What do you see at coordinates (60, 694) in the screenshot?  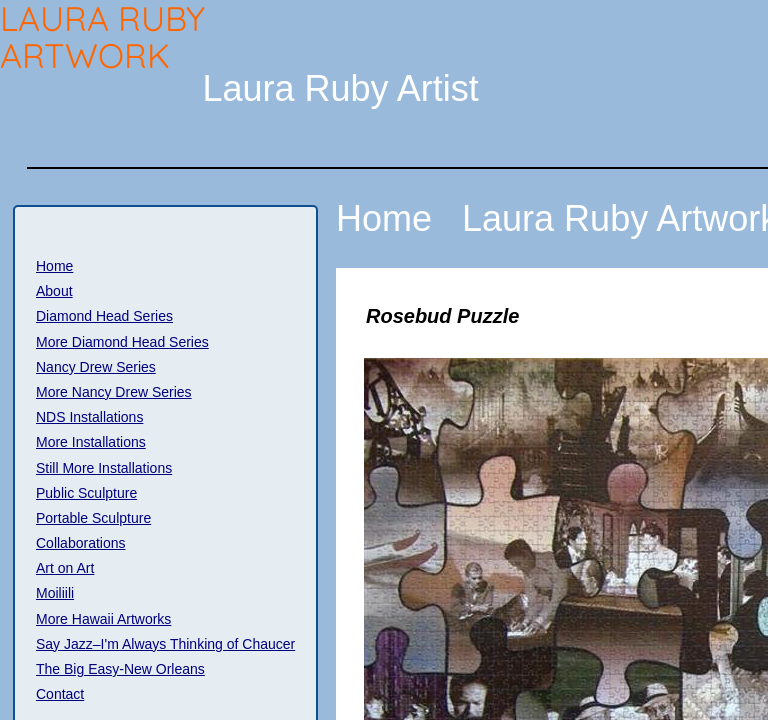 I see `Contact` at bounding box center [60, 694].